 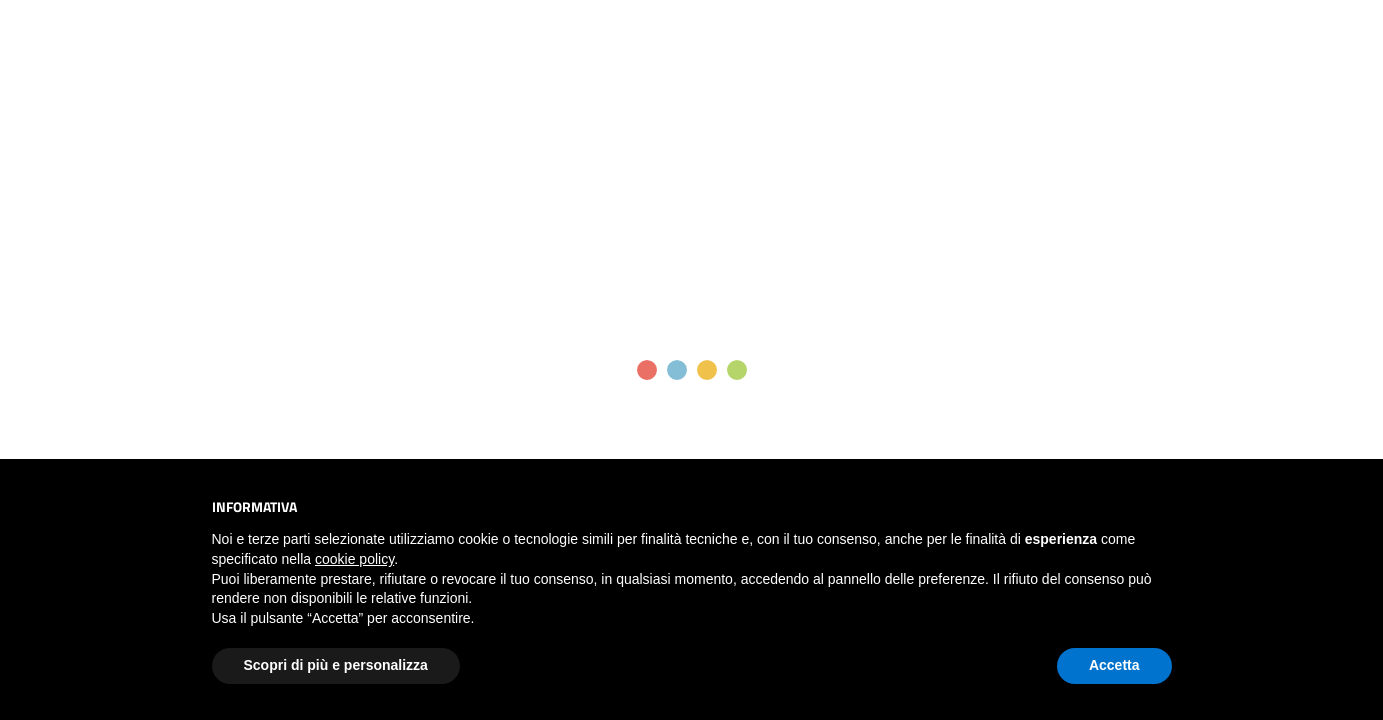 I want to click on Scopri di più e personalizza [button], so click(x=336, y=665).